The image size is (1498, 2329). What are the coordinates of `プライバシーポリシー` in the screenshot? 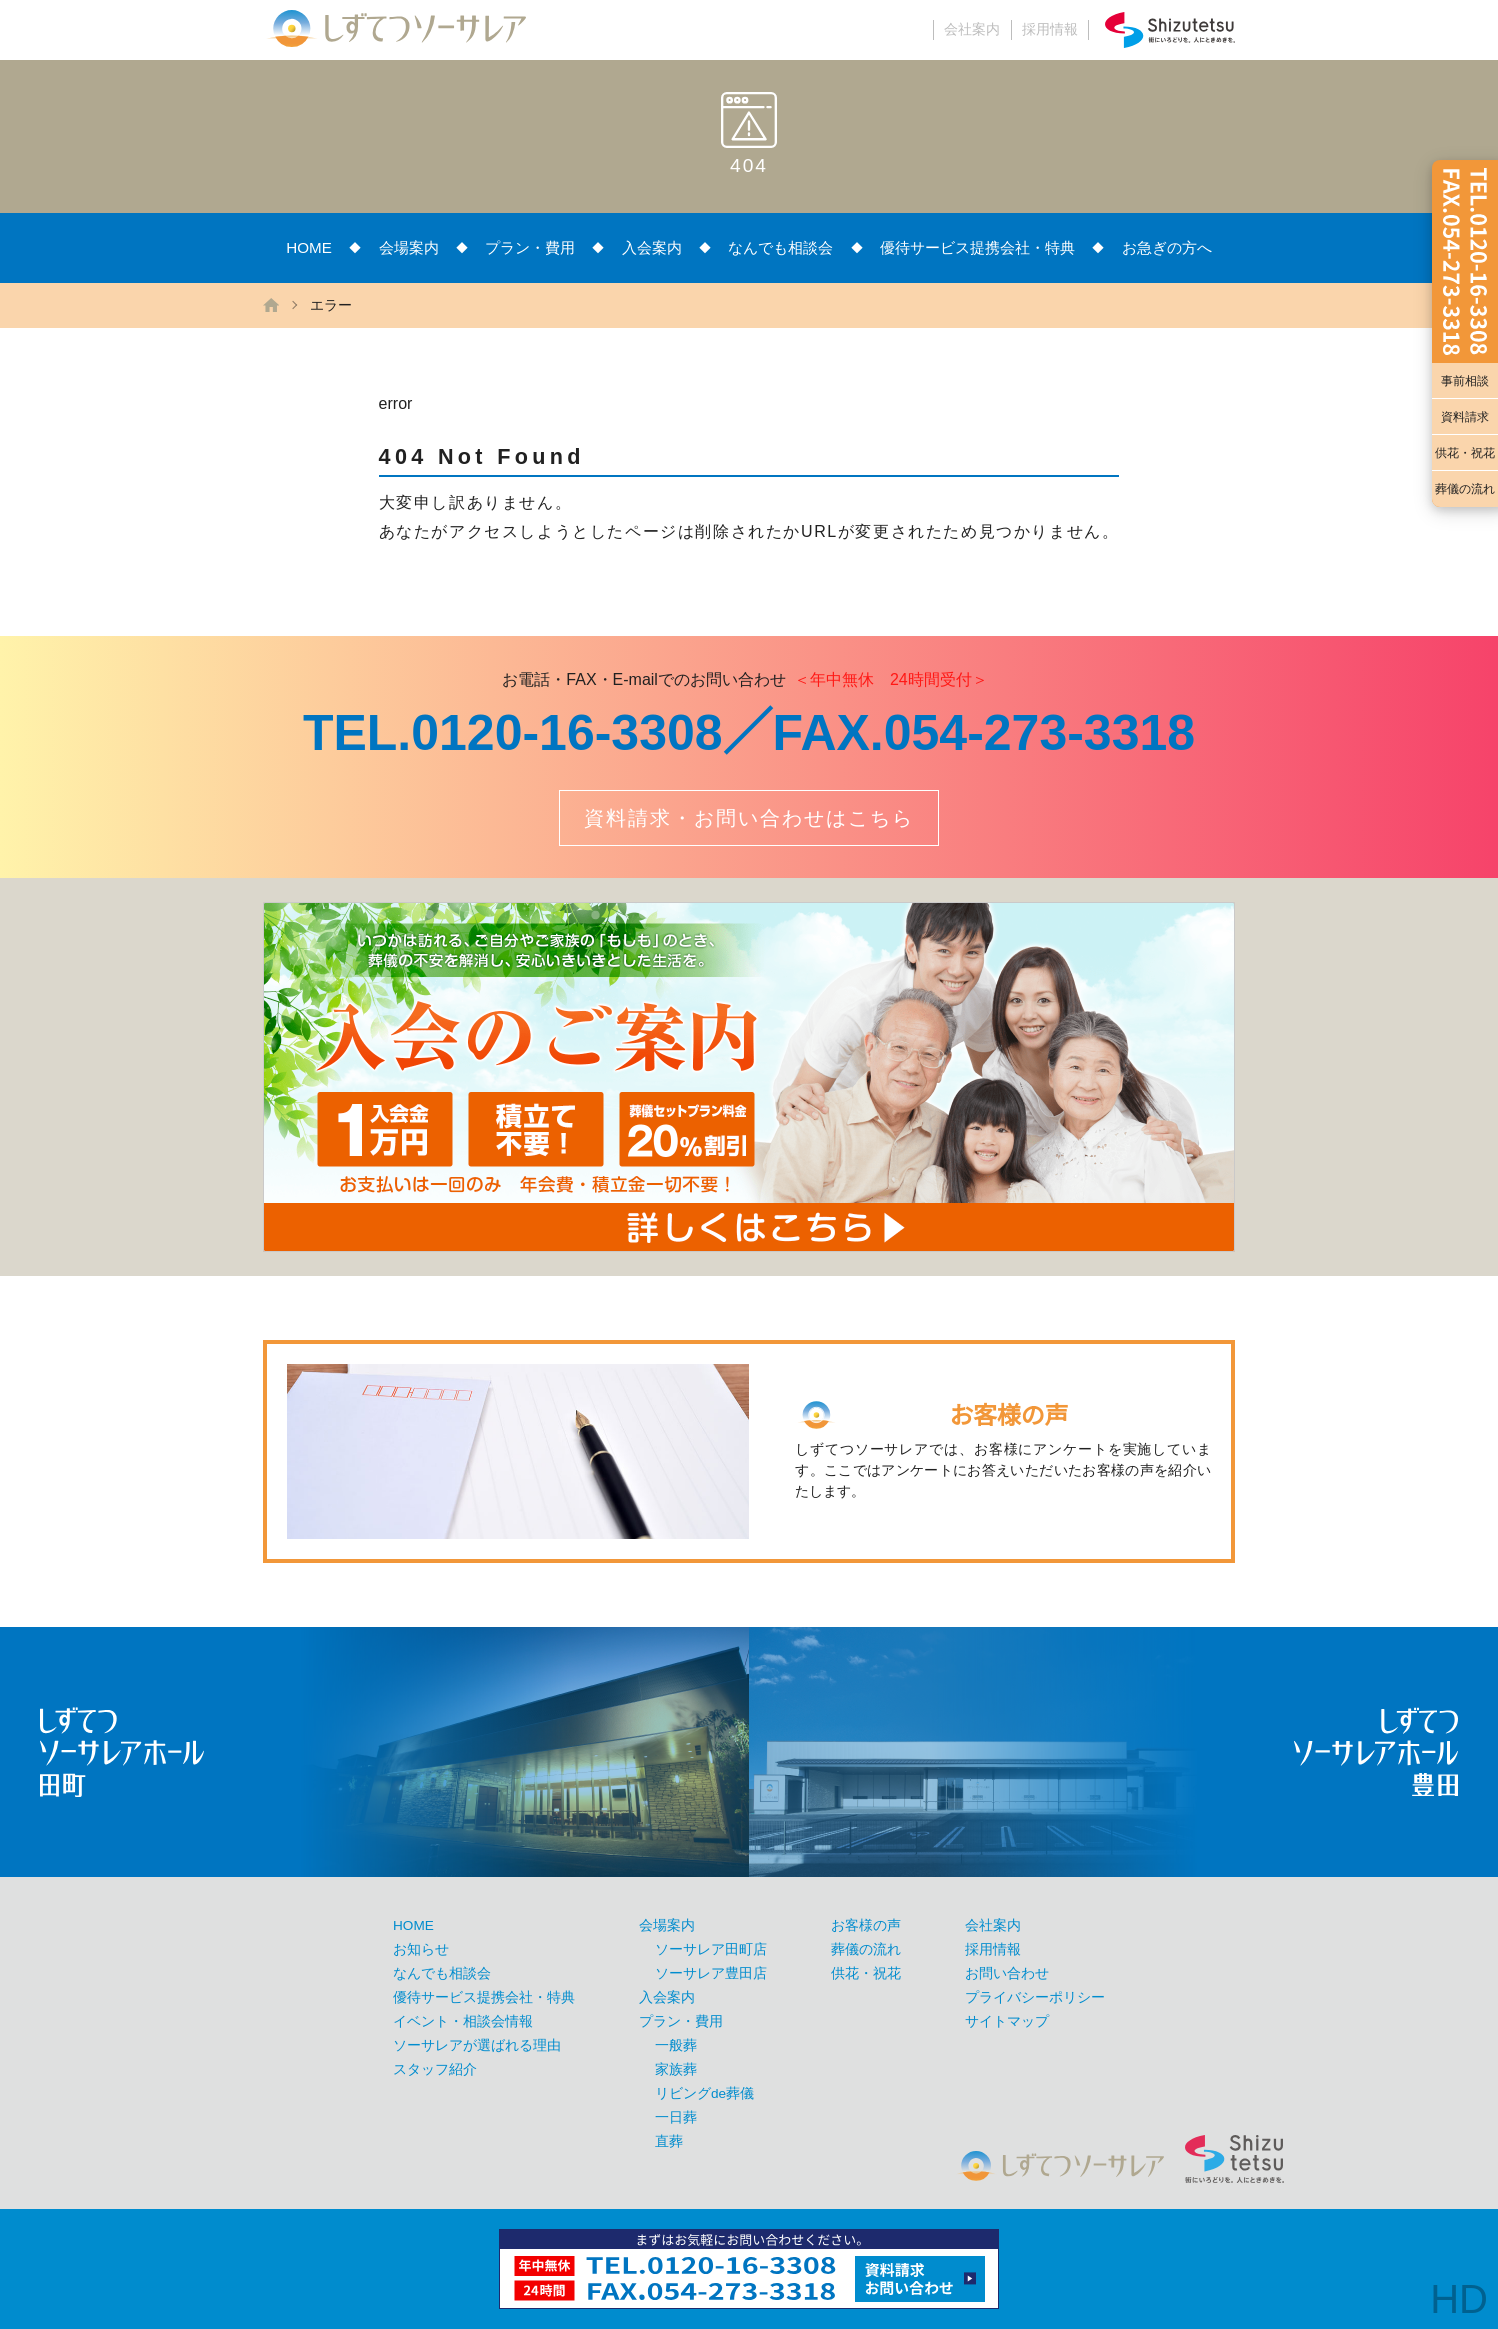 It's located at (1035, 1997).